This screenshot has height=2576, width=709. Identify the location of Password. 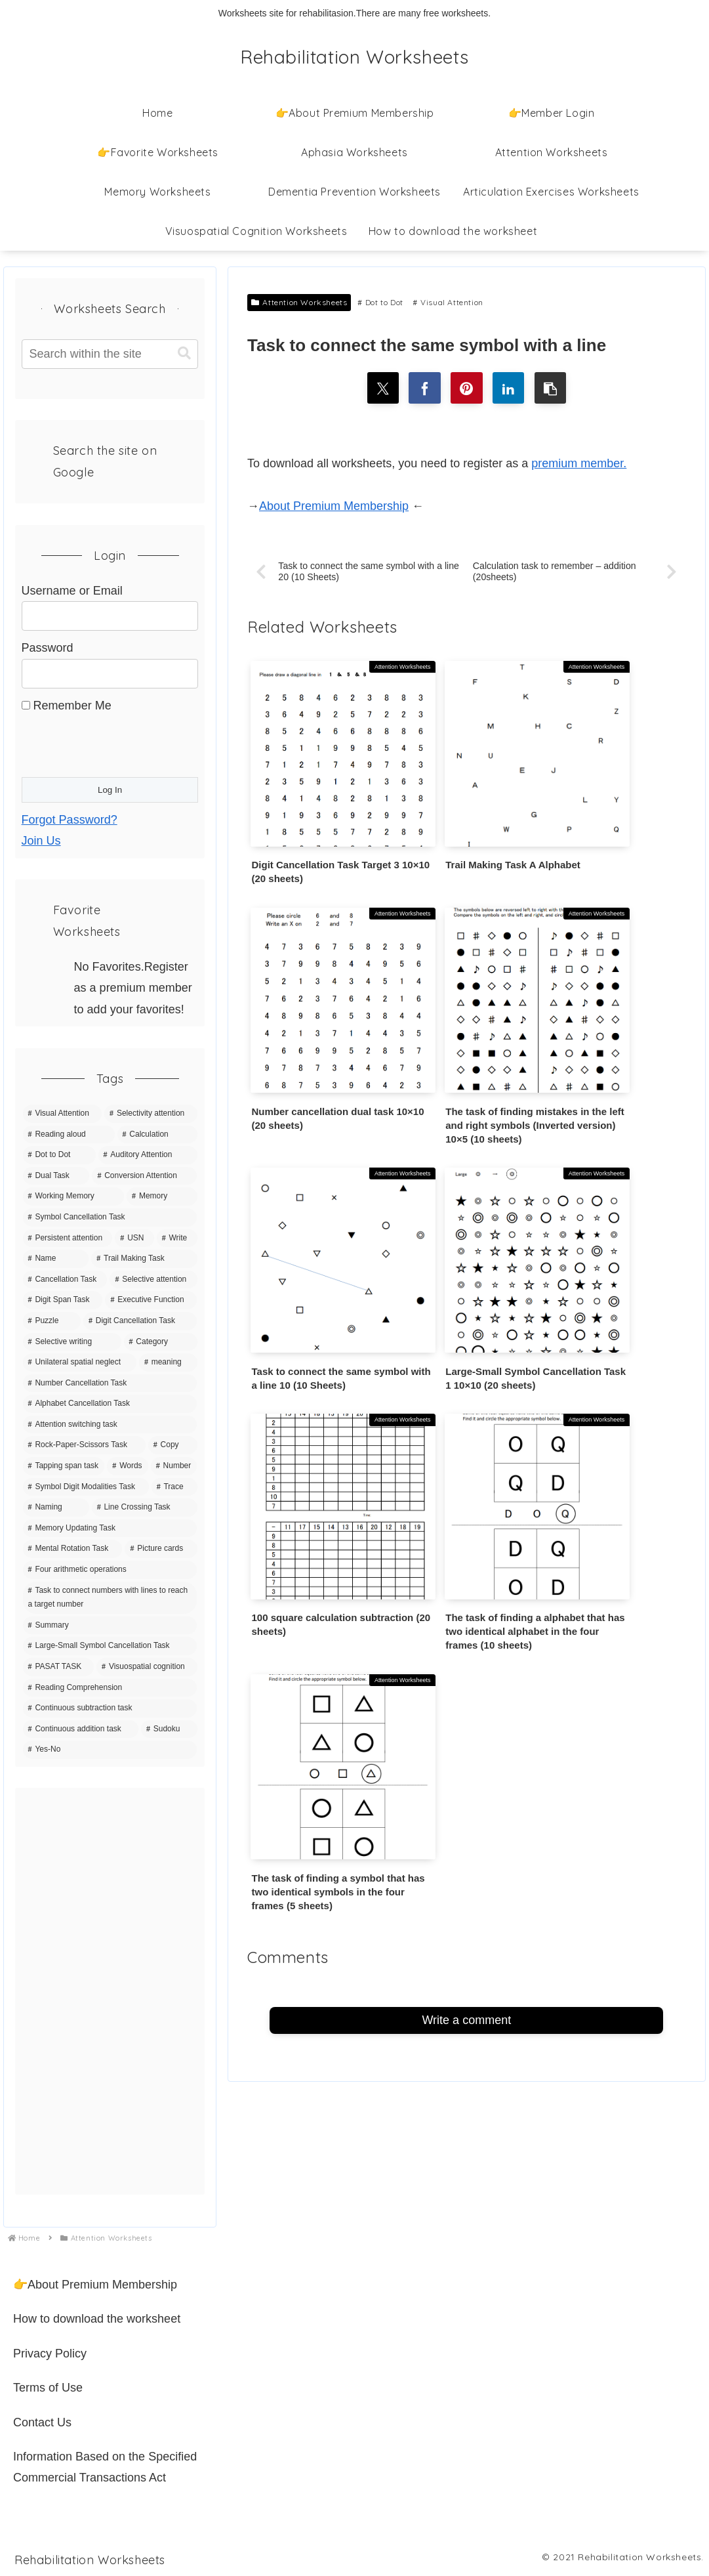
(47, 647).